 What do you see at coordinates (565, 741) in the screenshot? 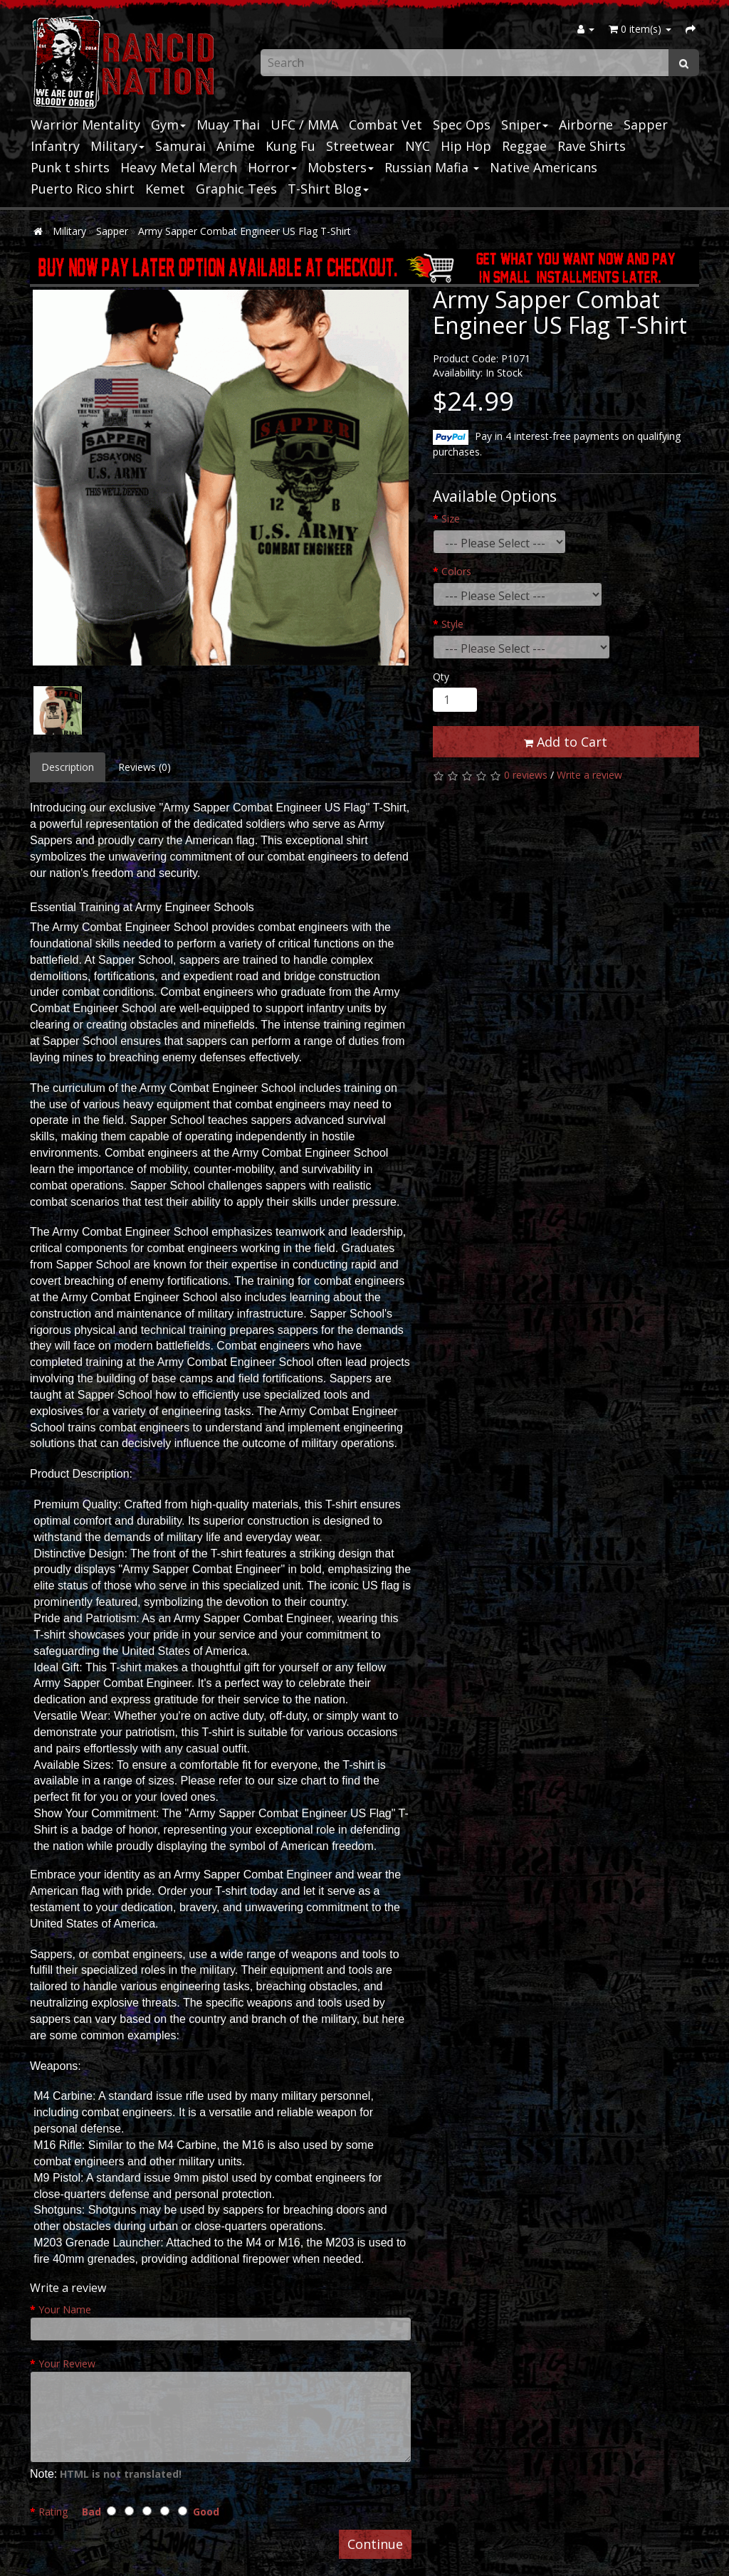
I see `Add to Cart` at bounding box center [565, 741].